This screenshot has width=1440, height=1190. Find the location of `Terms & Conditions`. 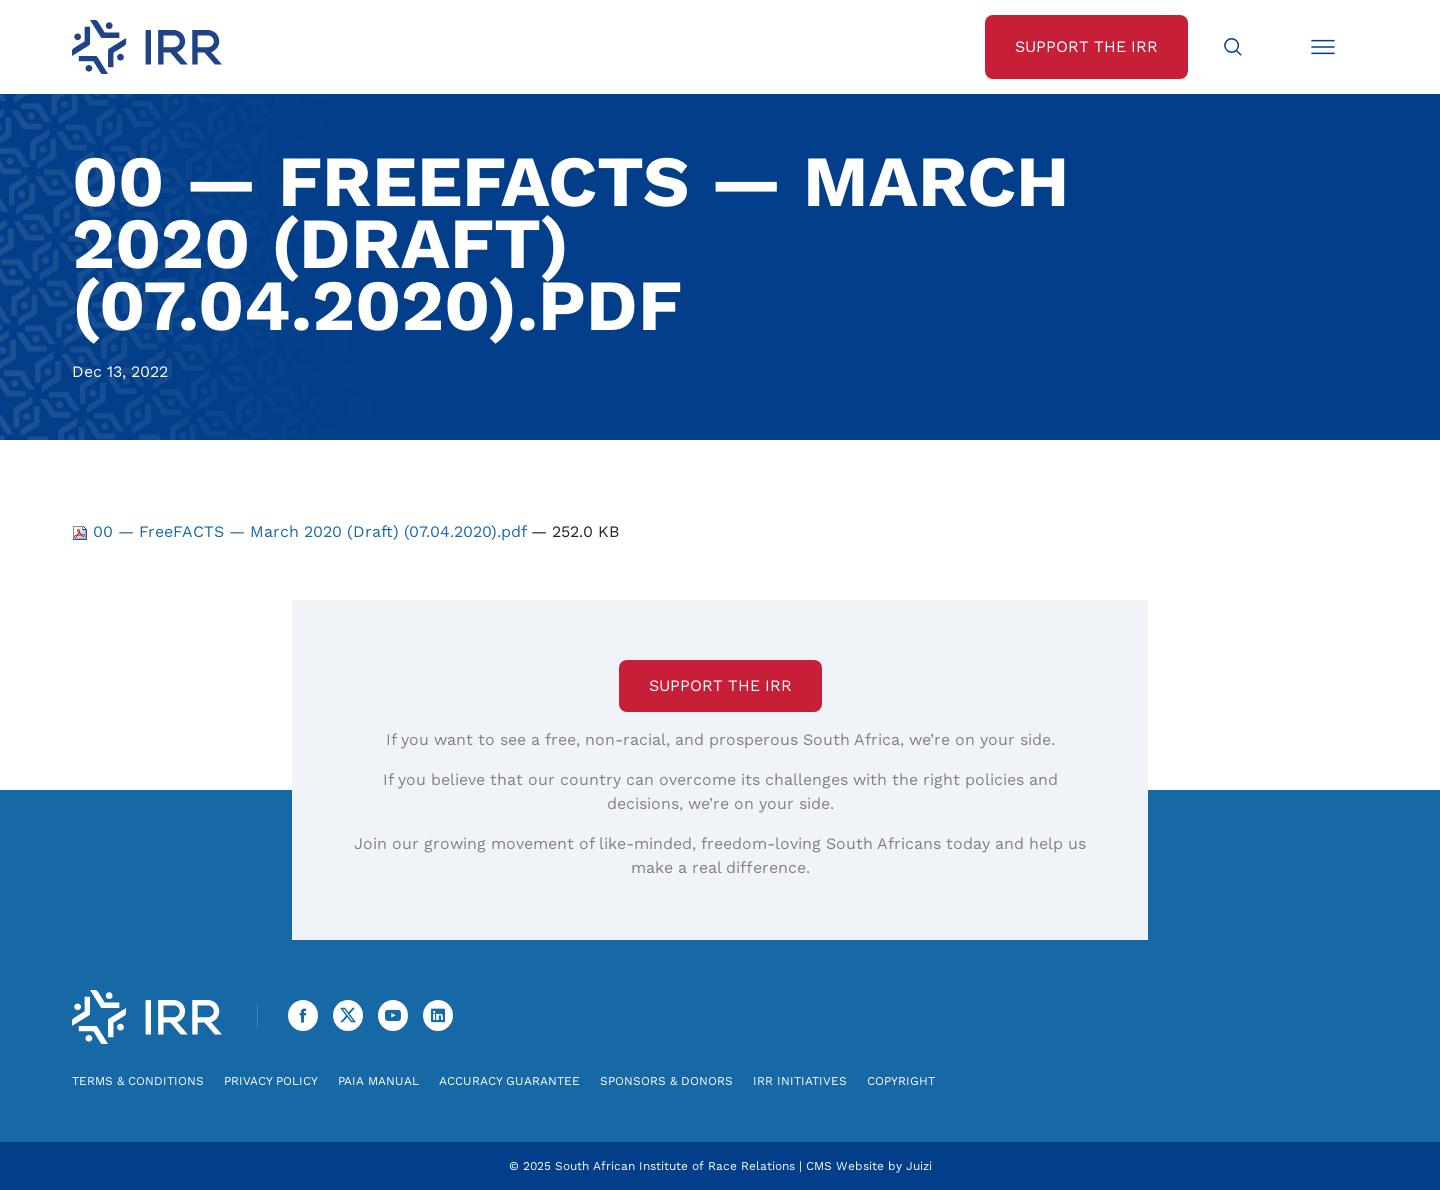

Terms & Conditions is located at coordinates (138, 1081).